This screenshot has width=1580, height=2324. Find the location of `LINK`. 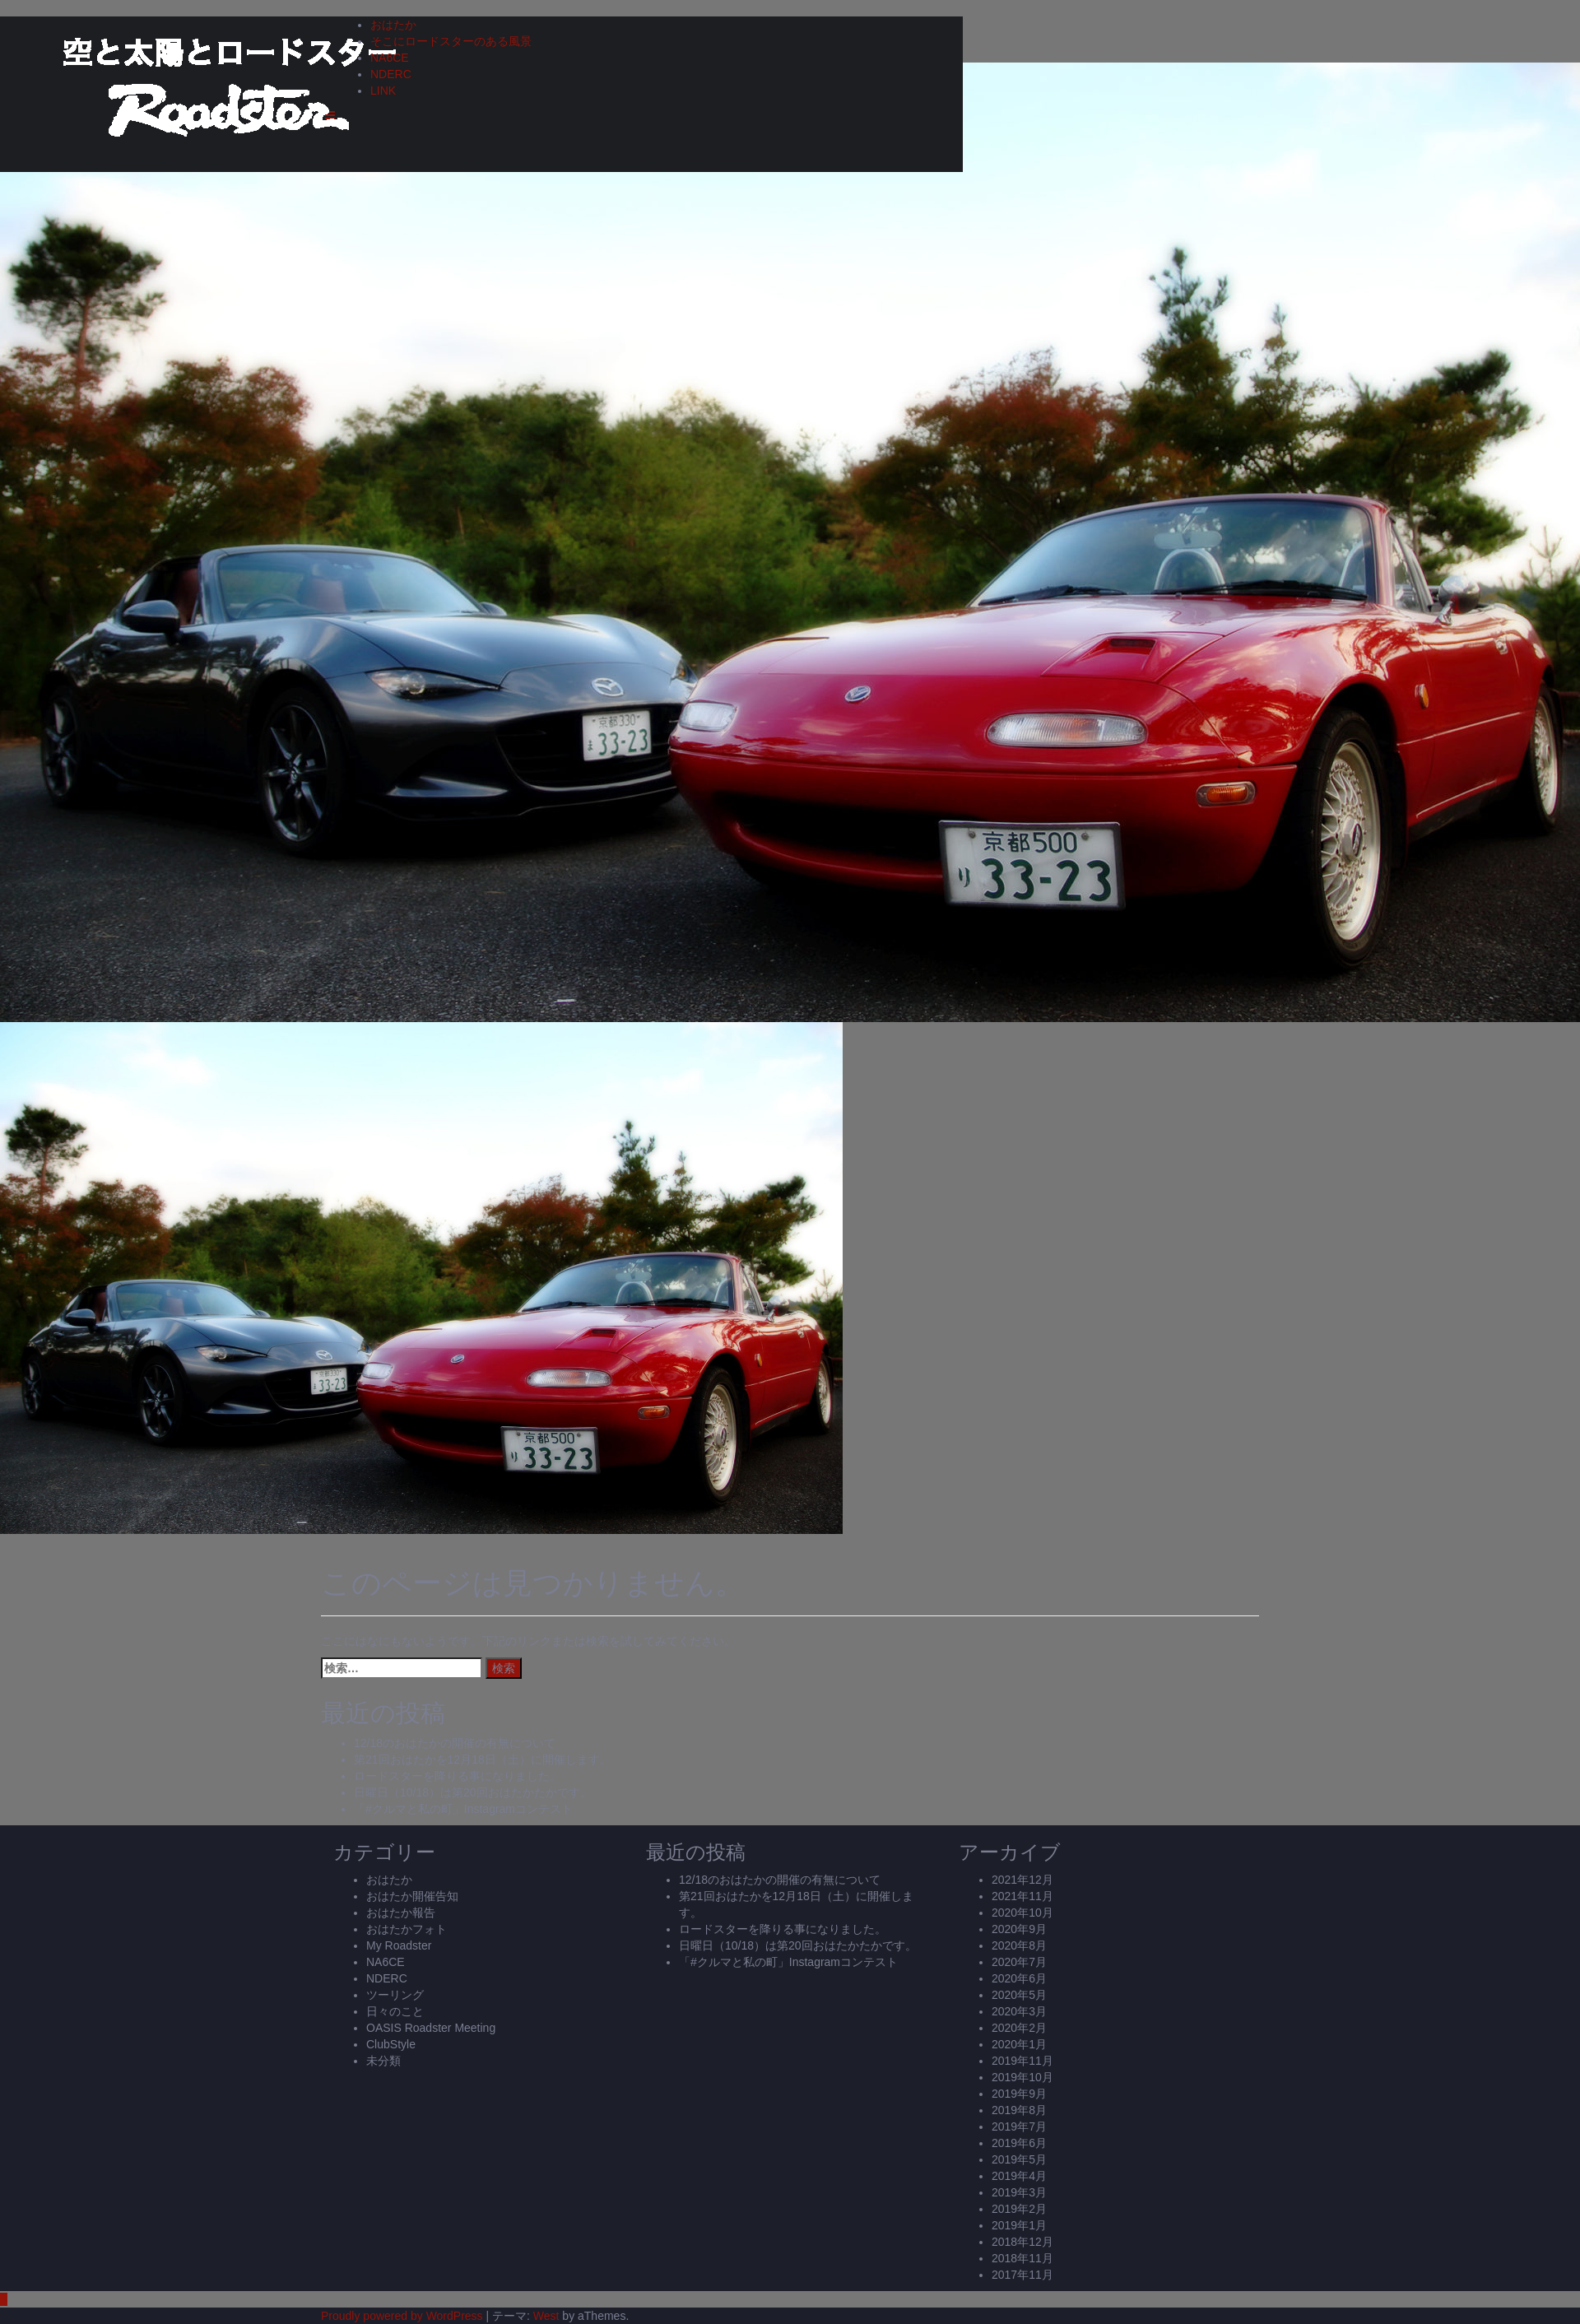

LINK is located at coordinates (383, 90).